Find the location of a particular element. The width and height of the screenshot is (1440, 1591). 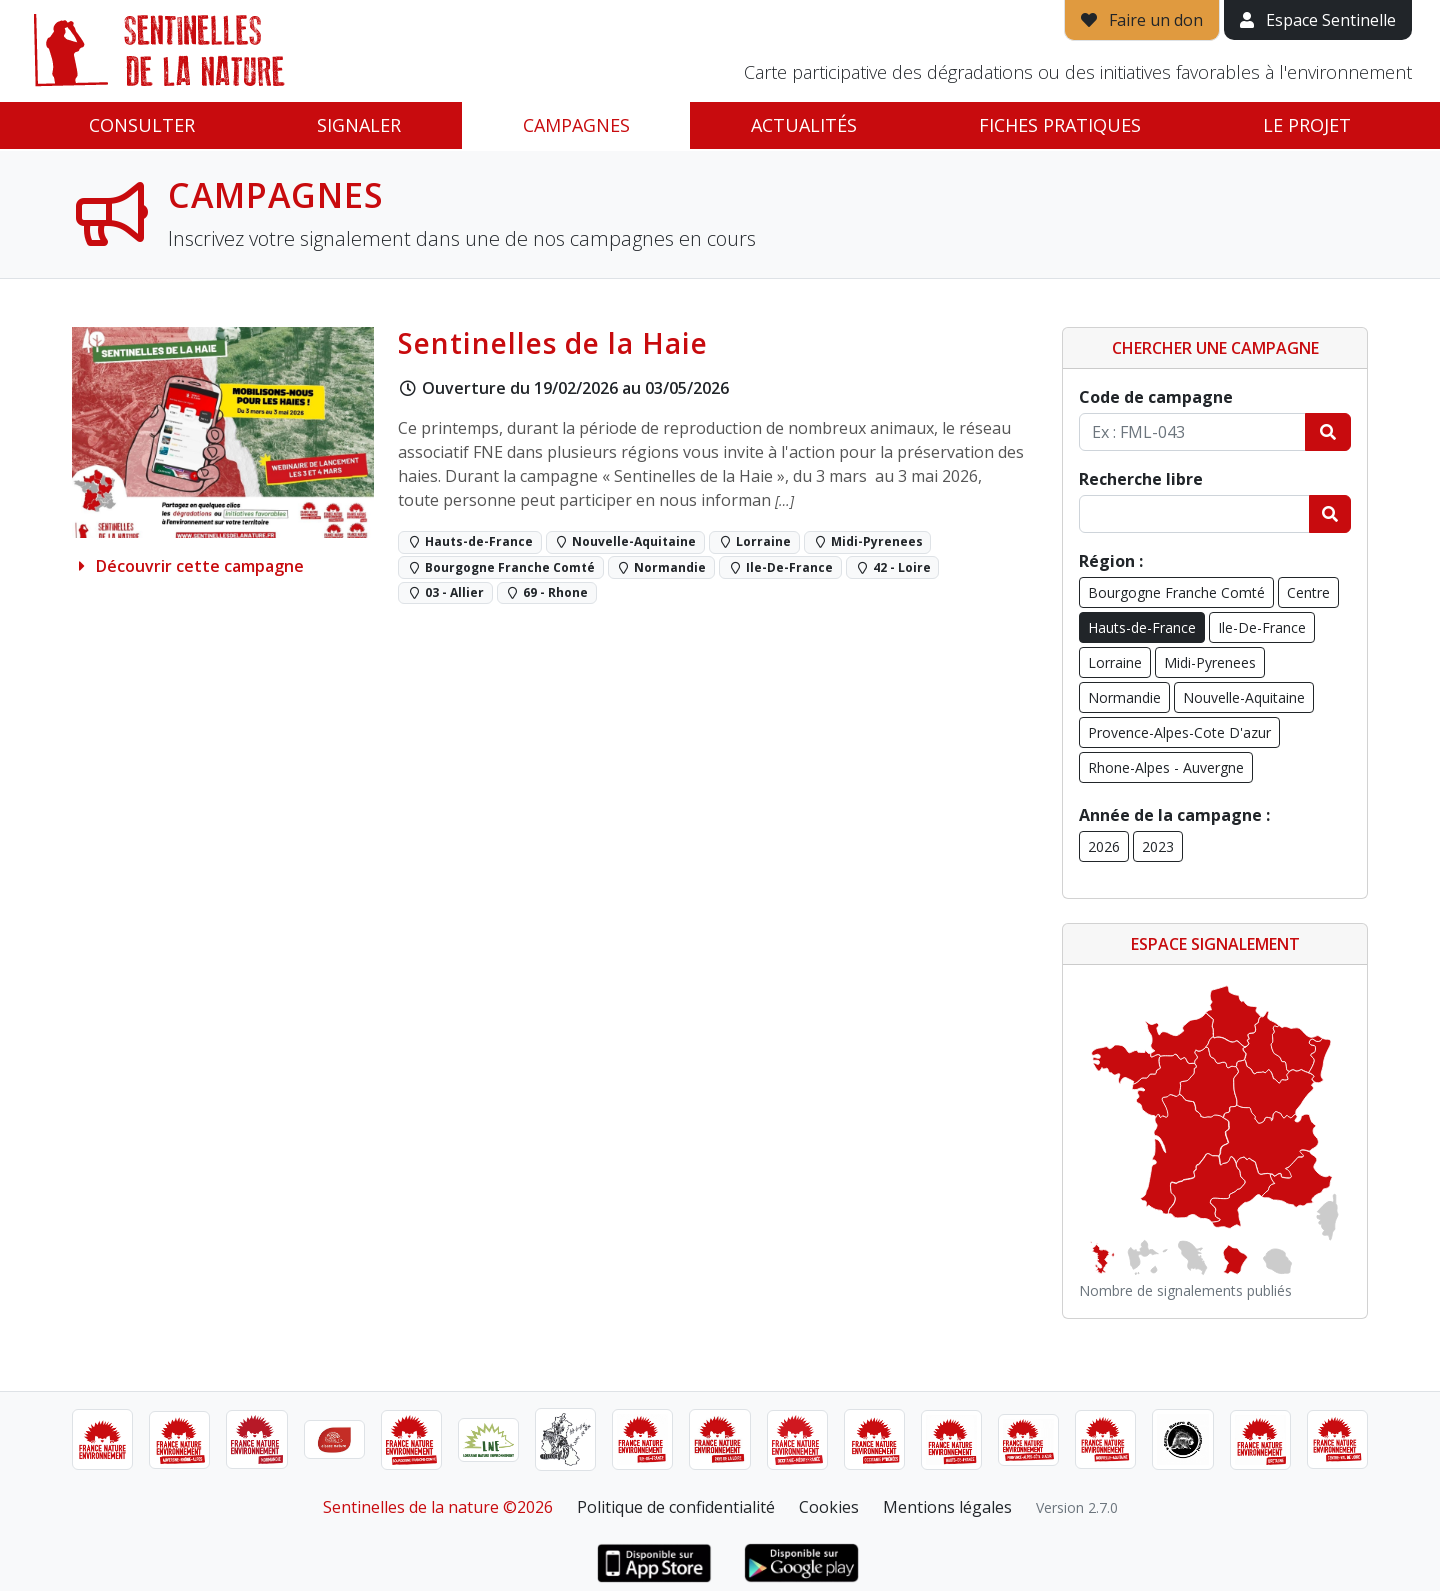

Campagnes is located at coordinates (576, 125).